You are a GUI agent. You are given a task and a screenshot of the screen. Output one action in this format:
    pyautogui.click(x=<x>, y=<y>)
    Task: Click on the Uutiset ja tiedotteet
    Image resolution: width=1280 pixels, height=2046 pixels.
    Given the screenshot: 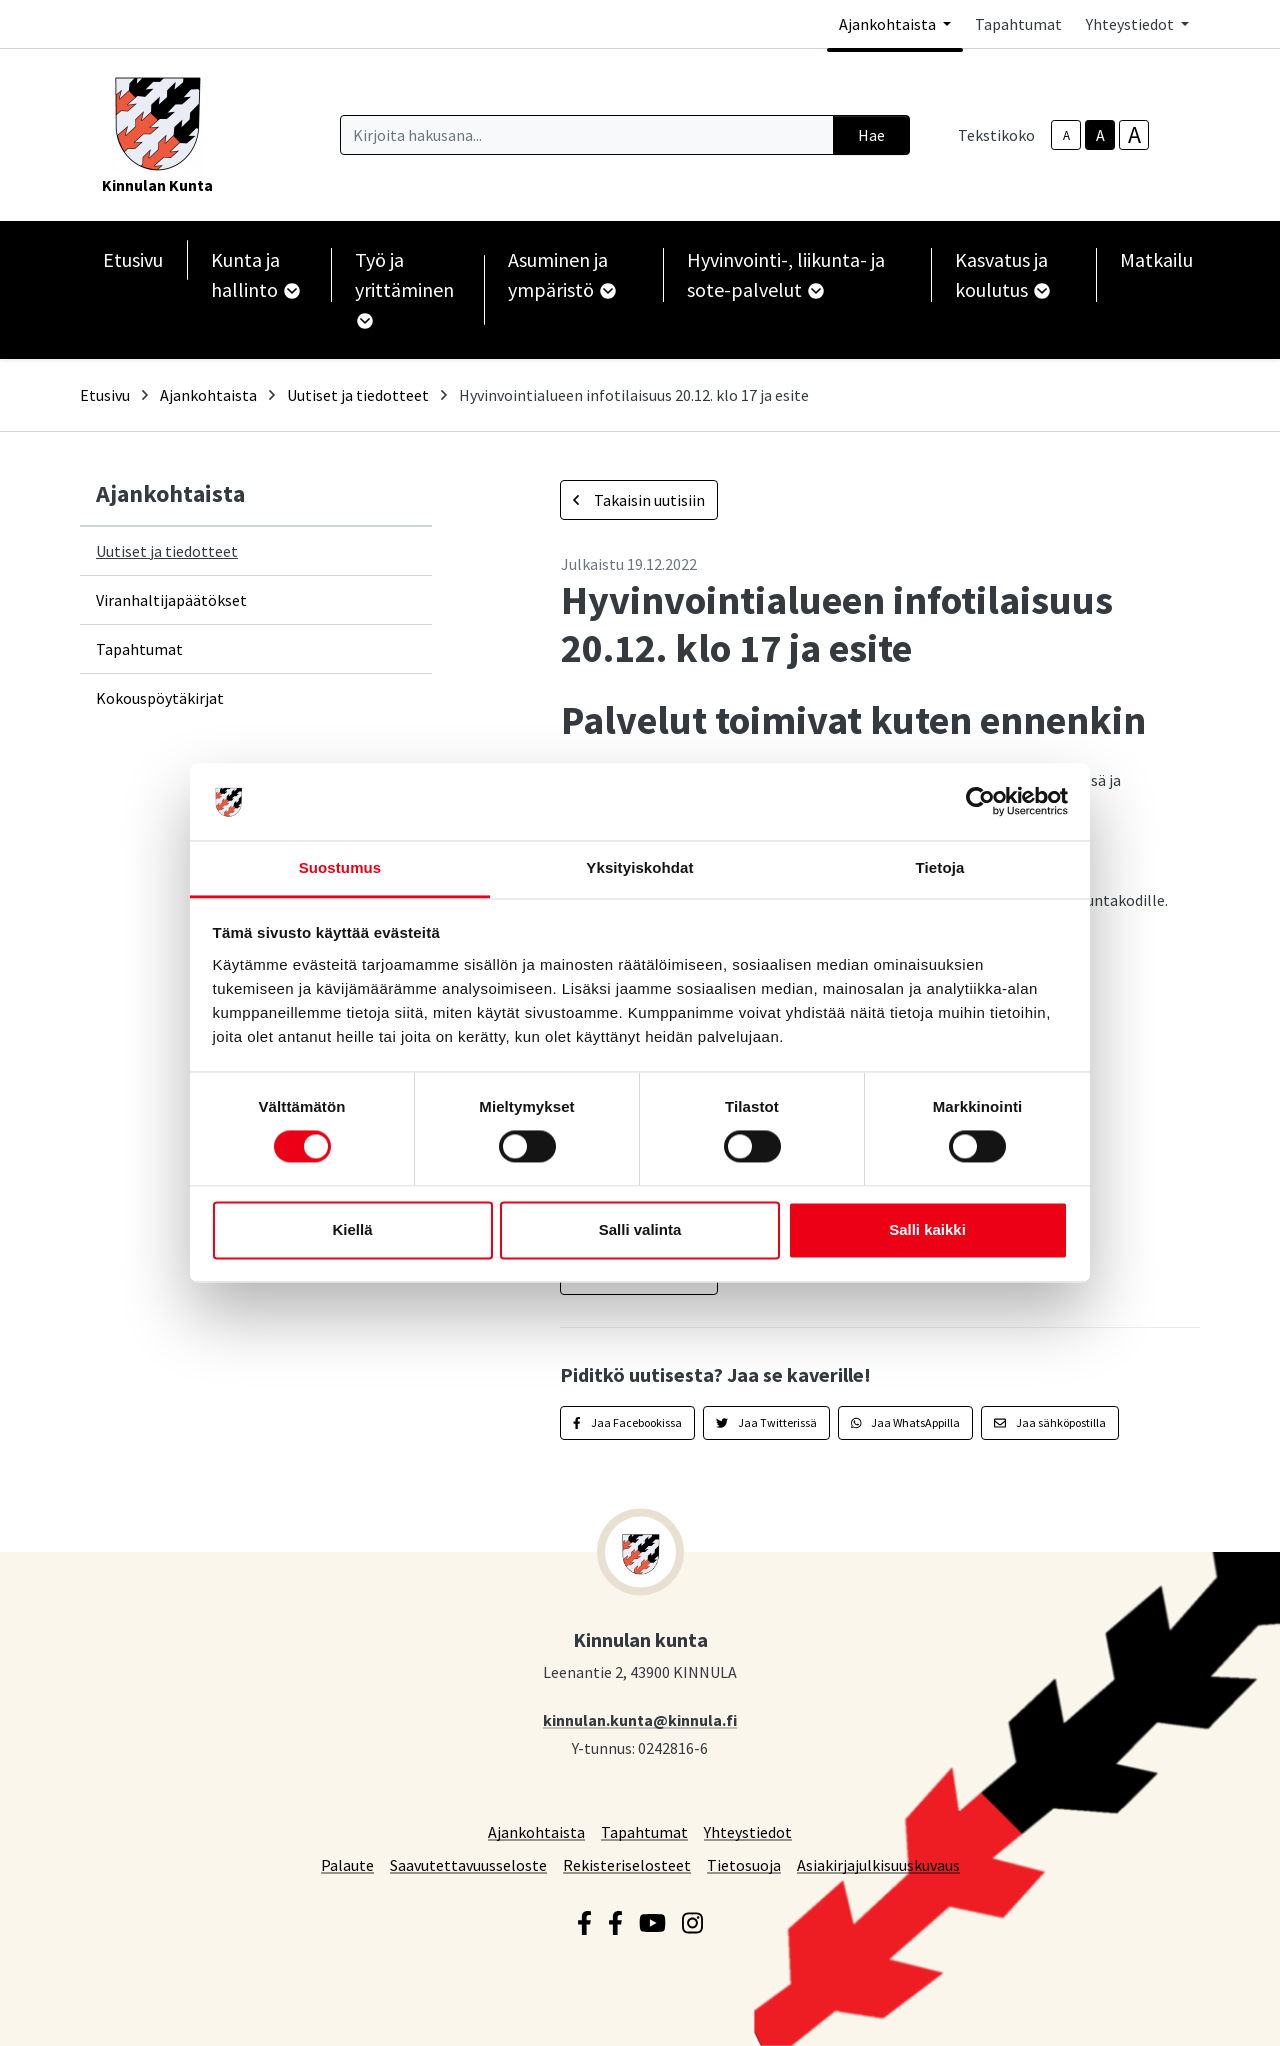 What is the action you would take?
    pyautogui.click(x=358, y=395)
    